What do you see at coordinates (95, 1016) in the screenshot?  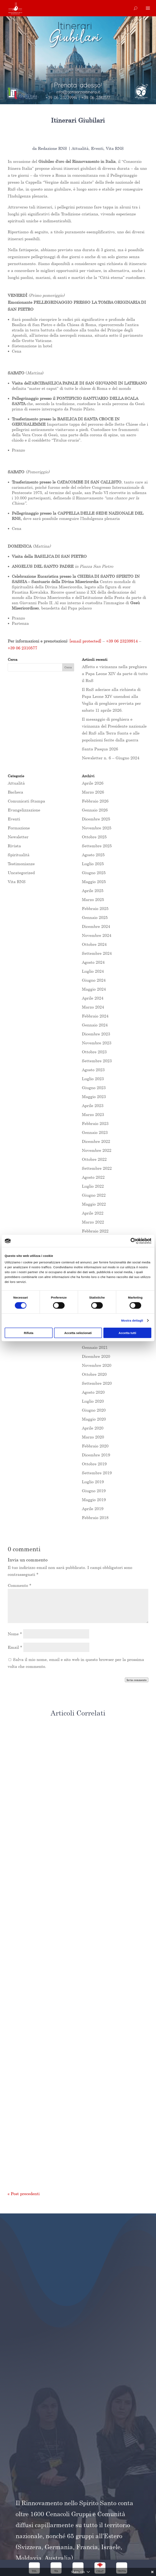 I see `Febbraio 2024` at bounding box center [95, 1016].